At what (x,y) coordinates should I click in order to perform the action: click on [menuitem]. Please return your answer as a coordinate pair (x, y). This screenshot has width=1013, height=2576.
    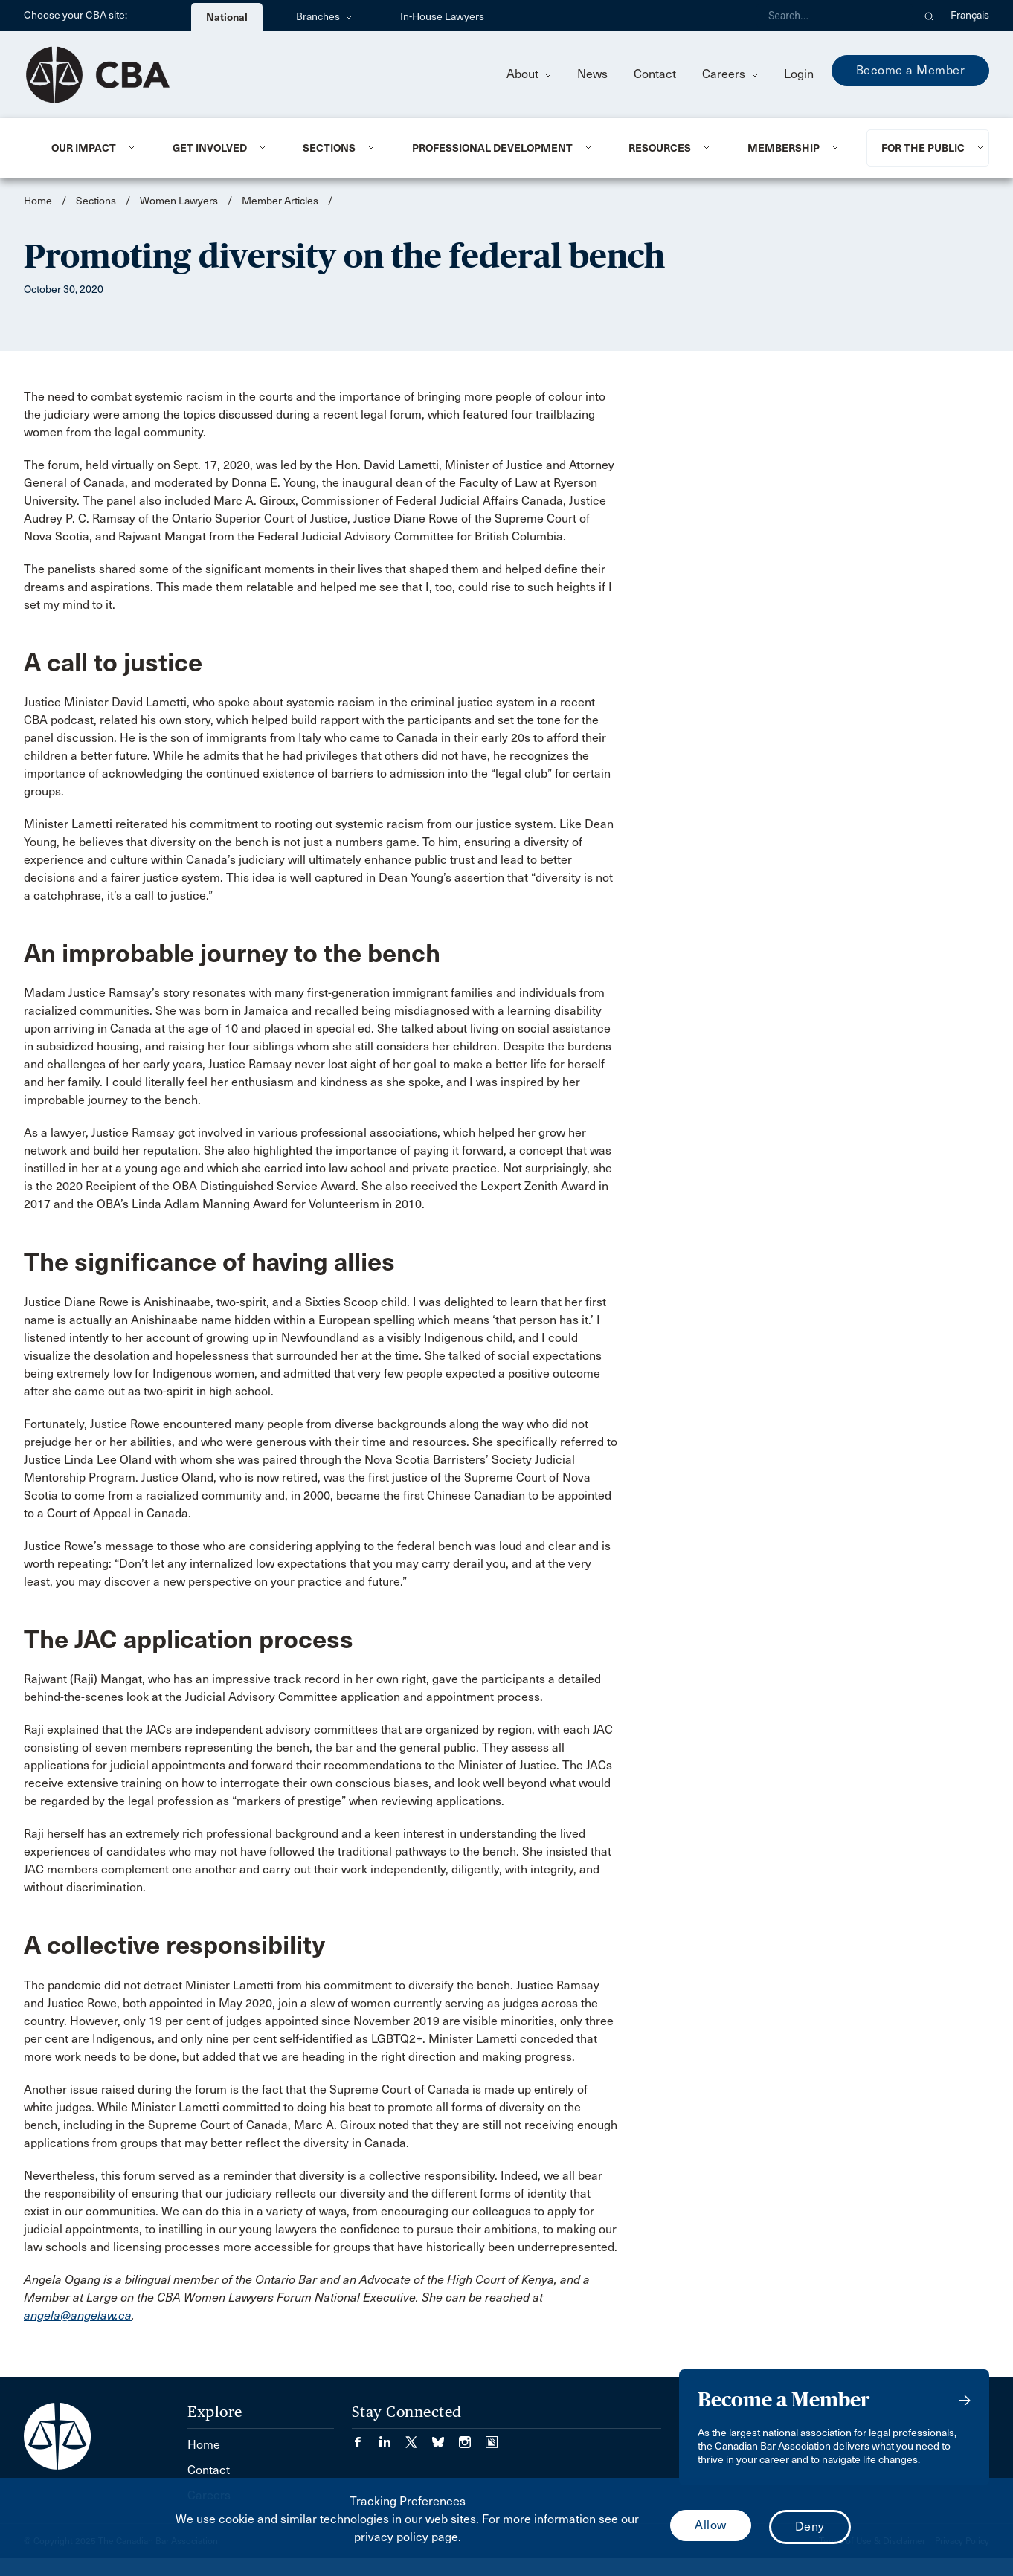
    Looking at the image, I should click on (93, 148).